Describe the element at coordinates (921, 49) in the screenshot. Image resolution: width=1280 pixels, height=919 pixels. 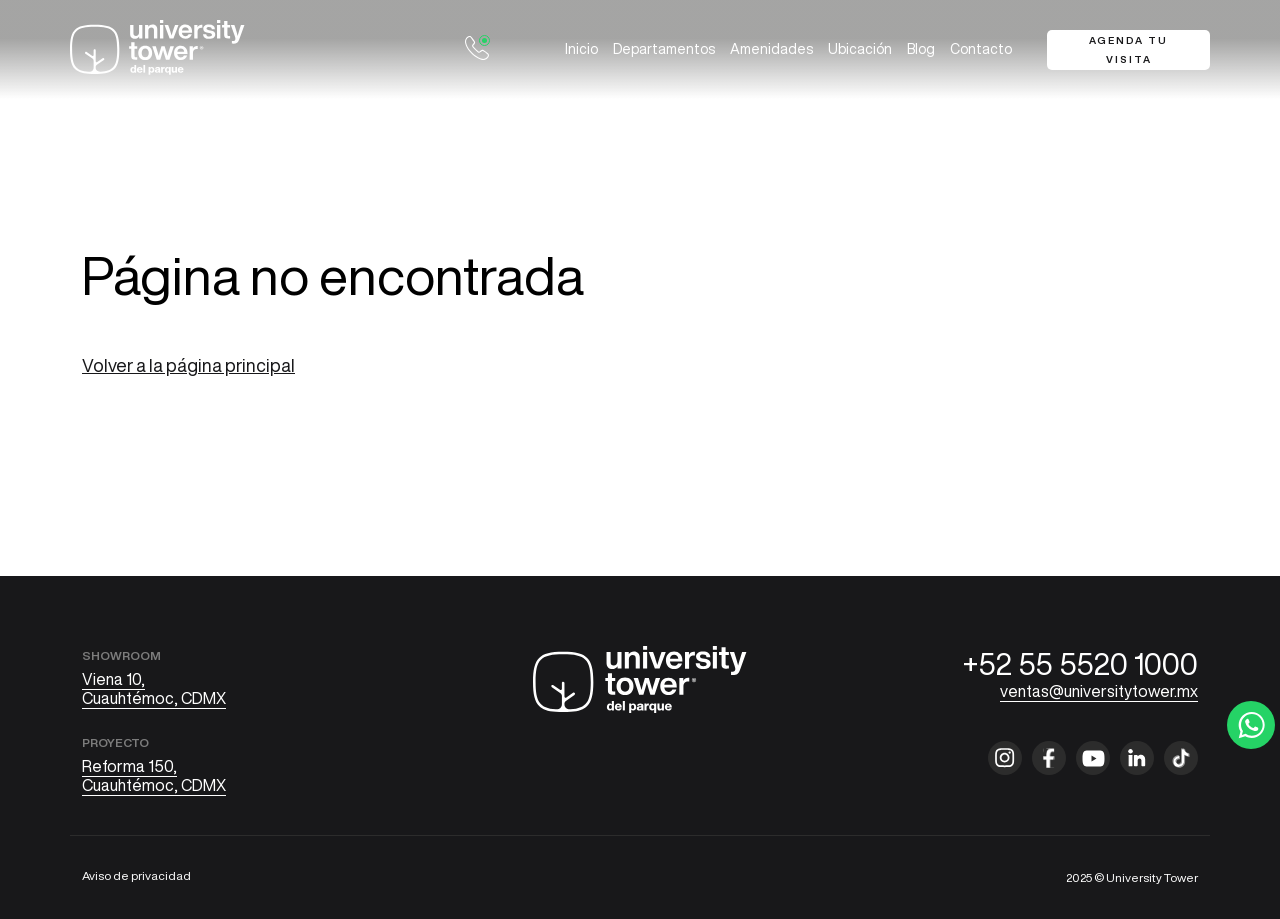
I see `Blog` at that location.